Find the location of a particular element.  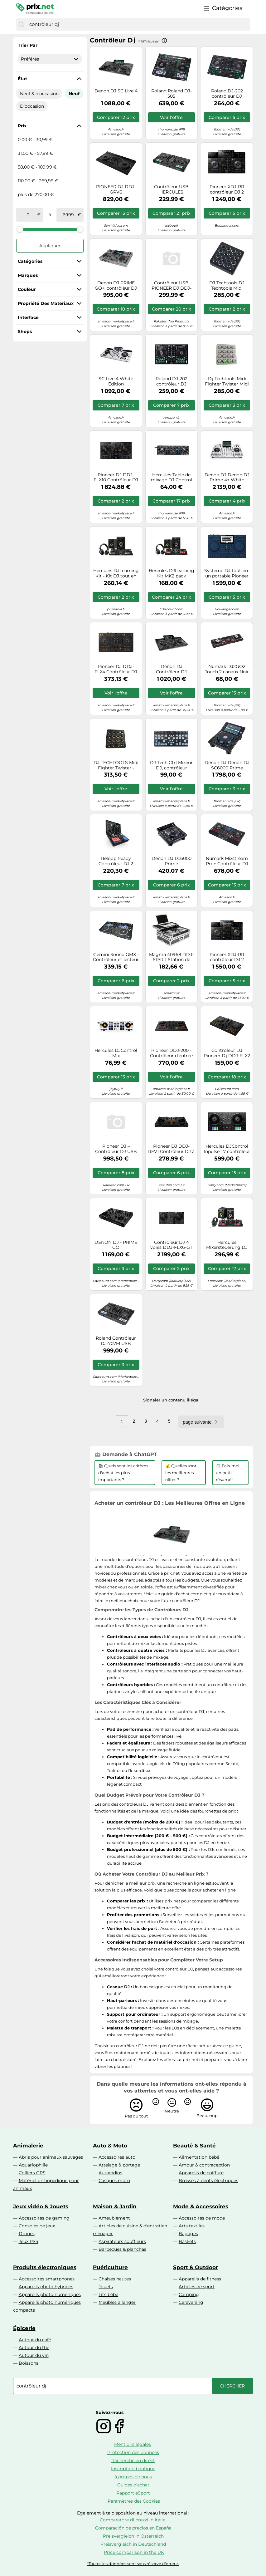

Denon DJ SC Live 4 is located at coordinates (116, 91).